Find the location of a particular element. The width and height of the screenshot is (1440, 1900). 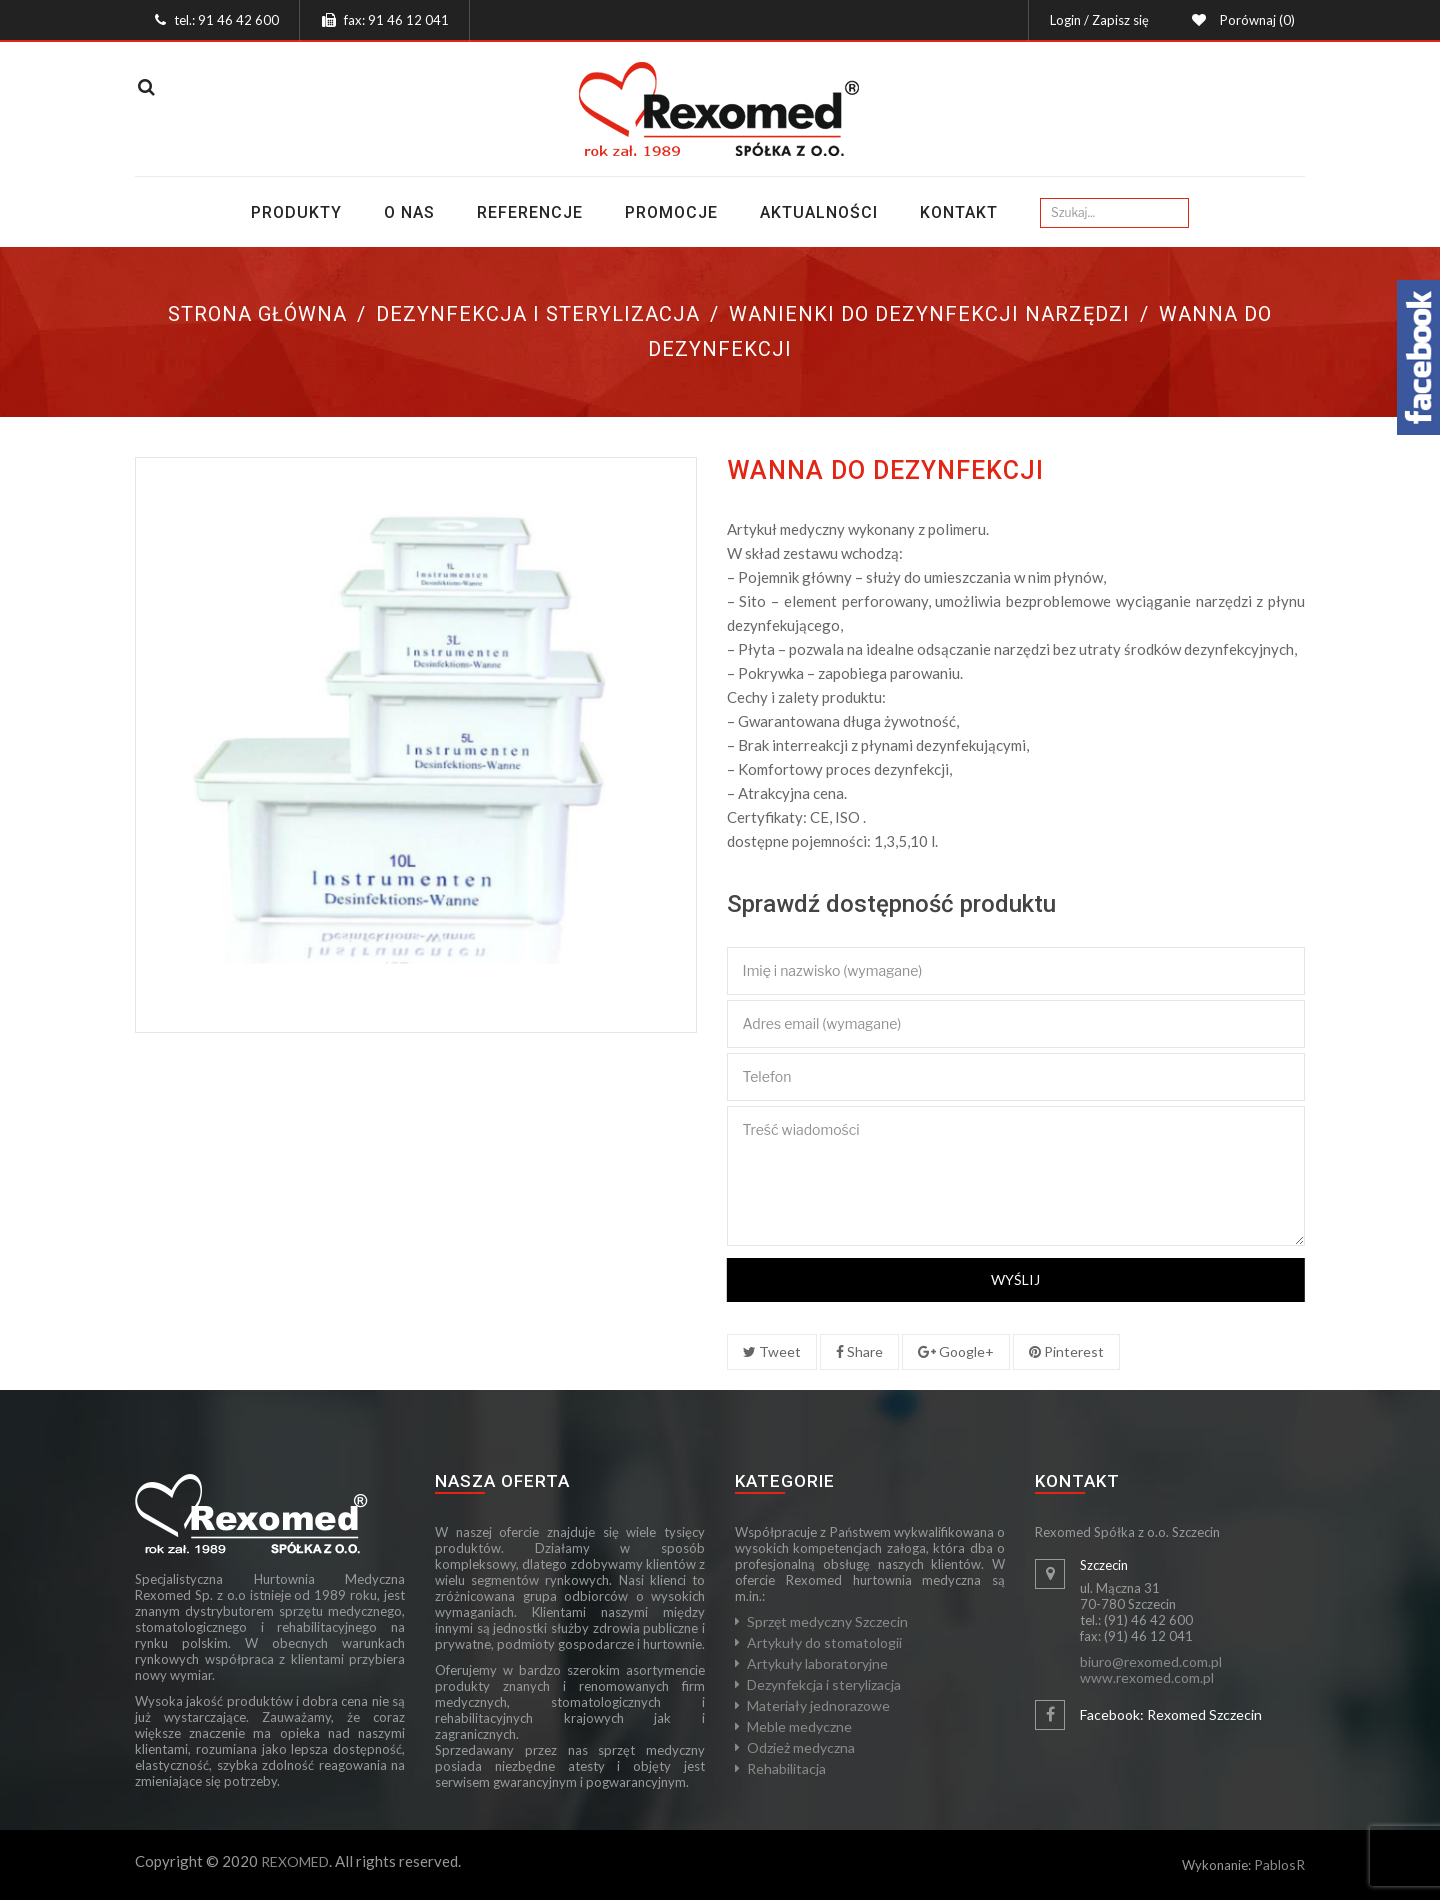

tel.: 91 46 42 600 is located at coordinates (226, 20).